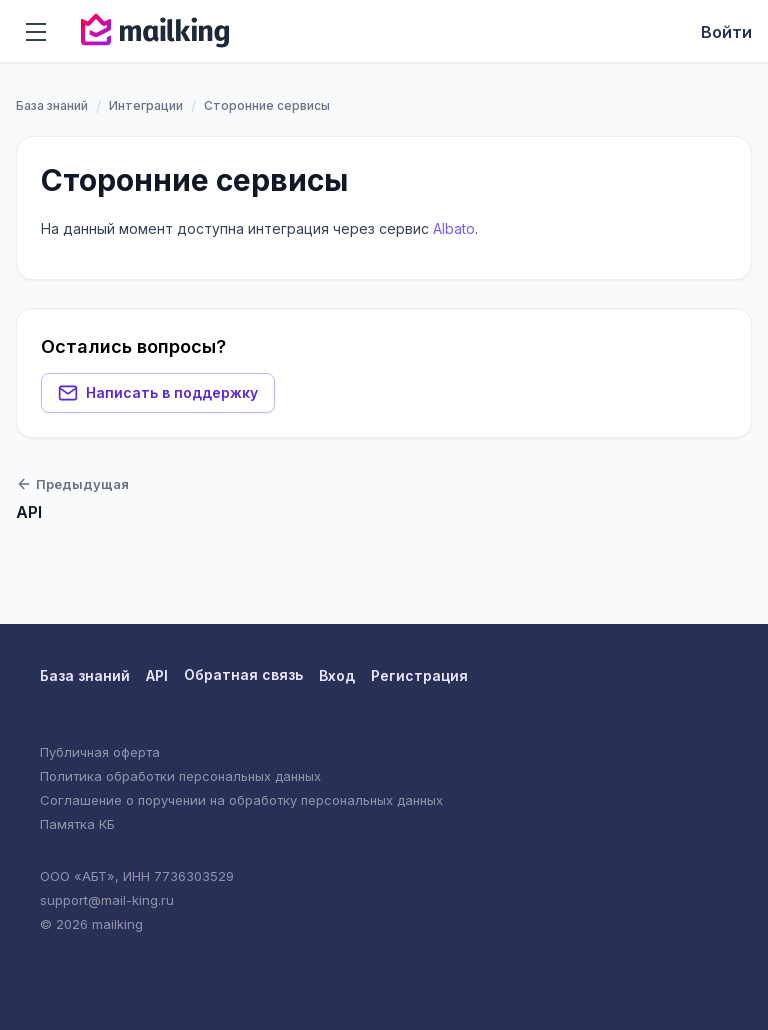 This screenshot has height=1030, width=768. I want to click on Регистрация, so click(419, 675).